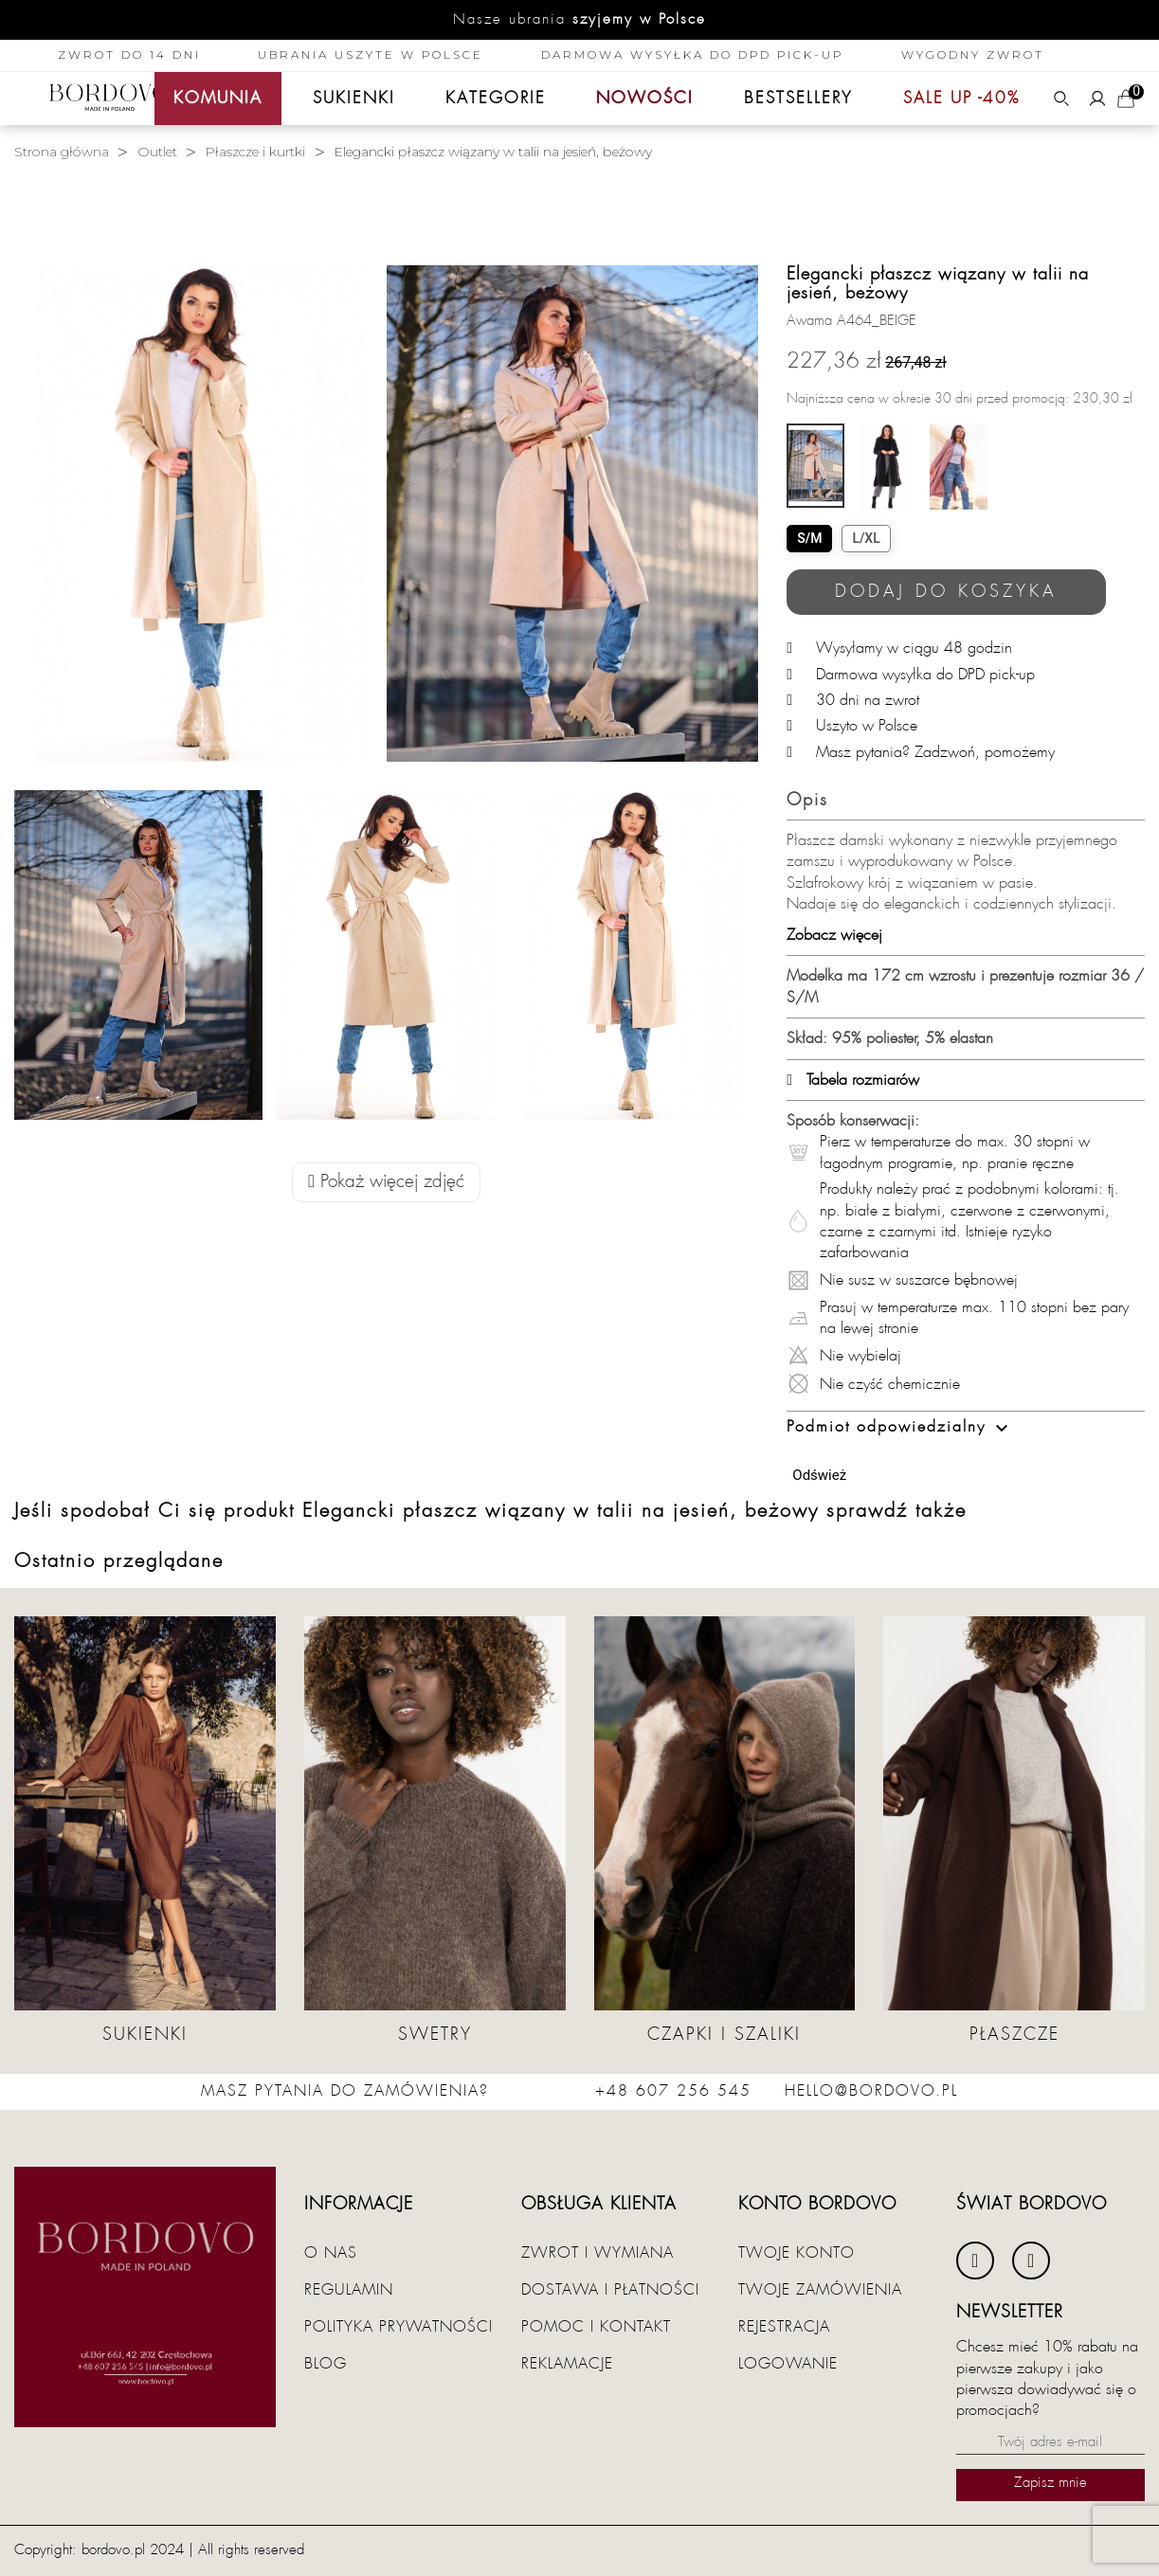 The image size is (1159, 2576). What do you see at coordinates (820, 2289) in the screenshot?
I see `Twoje zamówienia` at bounding box center [820, 2289].